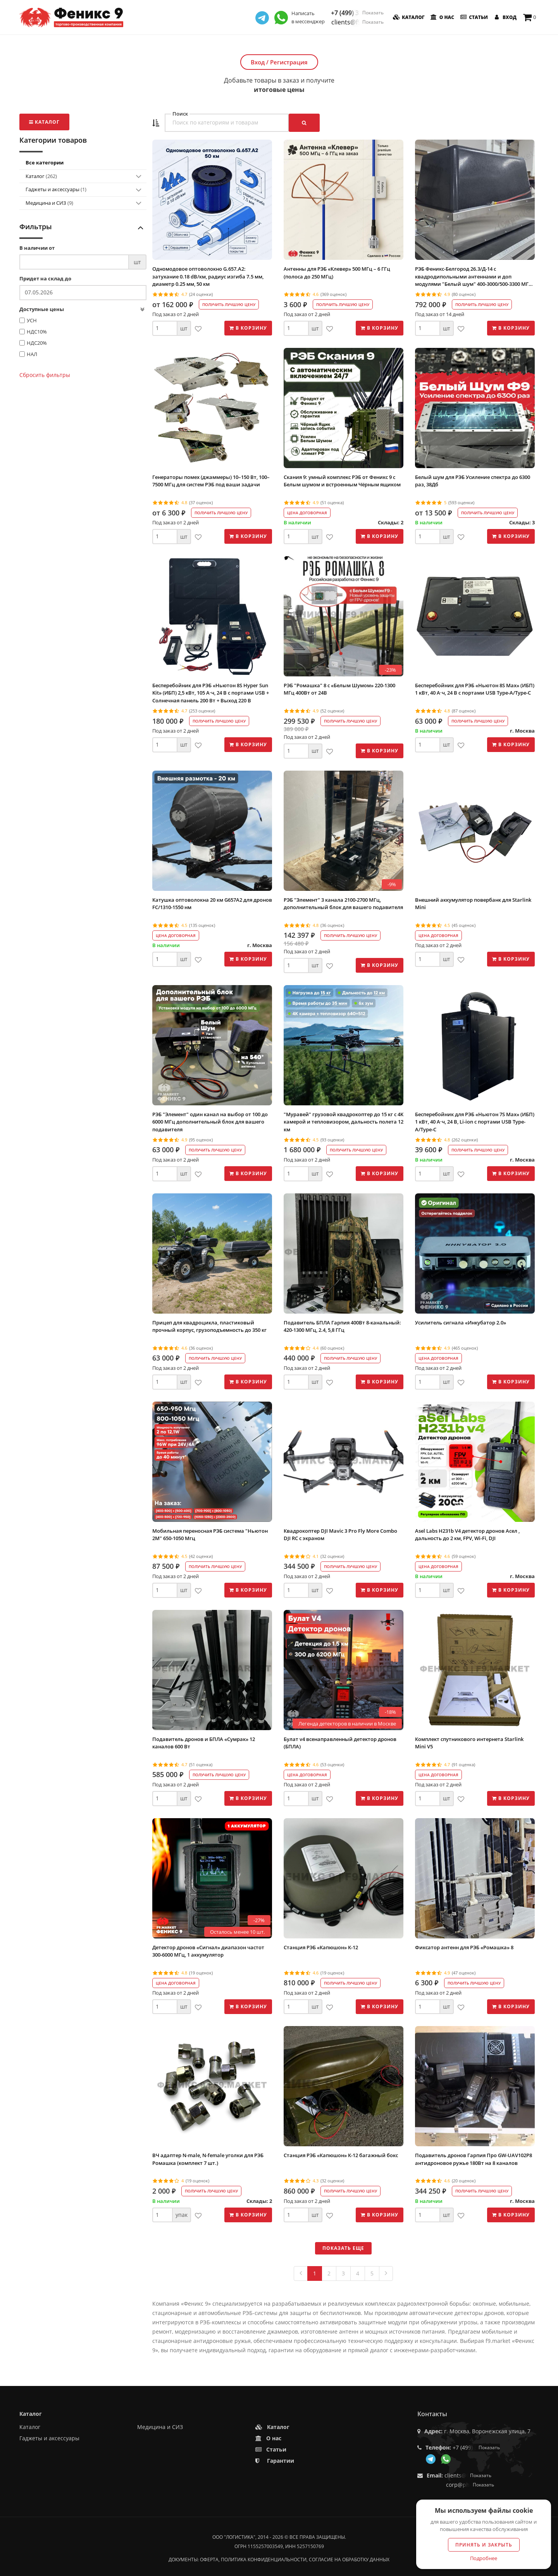  What do you see at coordinates (483, 2544) in the screenshot?
I see `Принять и закрыть` at bounding box center [483, 2544].